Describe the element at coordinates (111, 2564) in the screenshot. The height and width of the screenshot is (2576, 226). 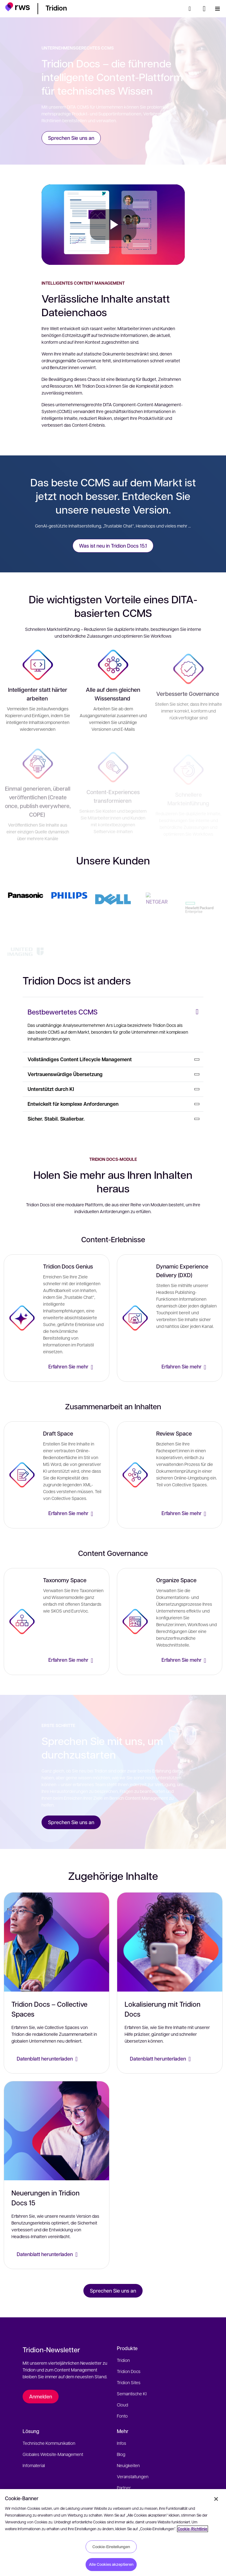
I see `Alle Cookies akzeptieren` at that location.